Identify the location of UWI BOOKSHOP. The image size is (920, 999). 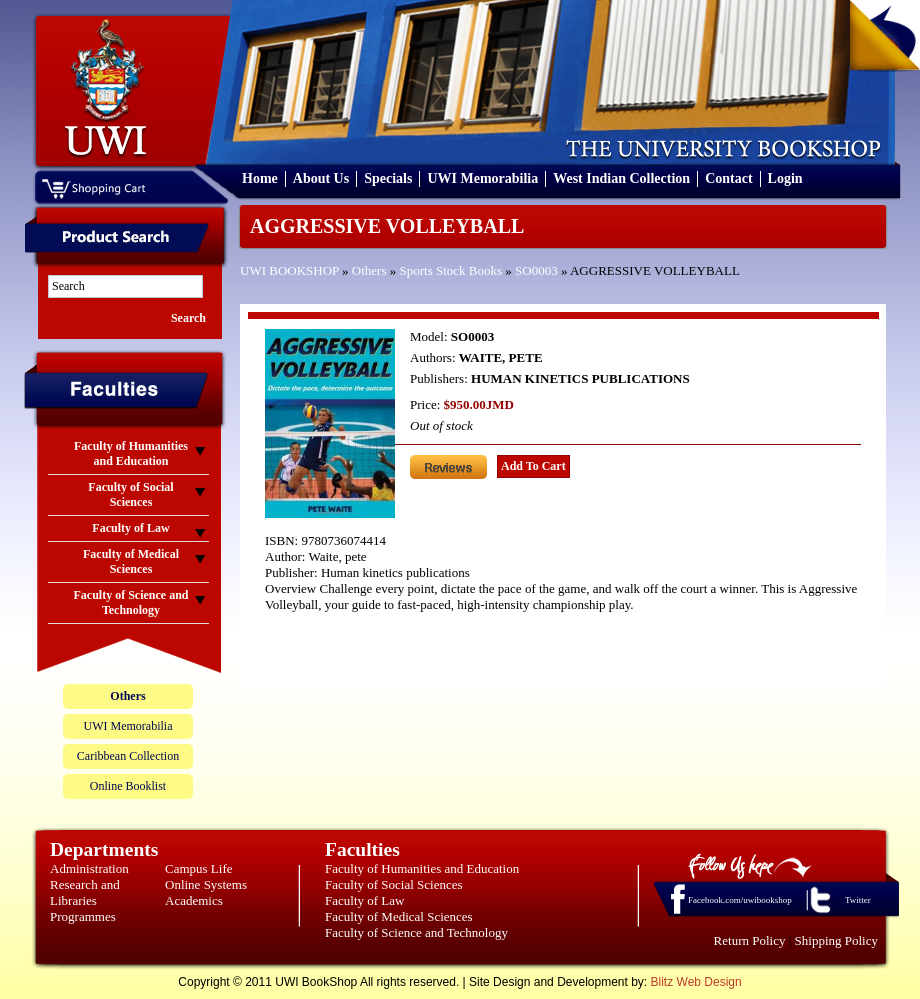
(289, 270).